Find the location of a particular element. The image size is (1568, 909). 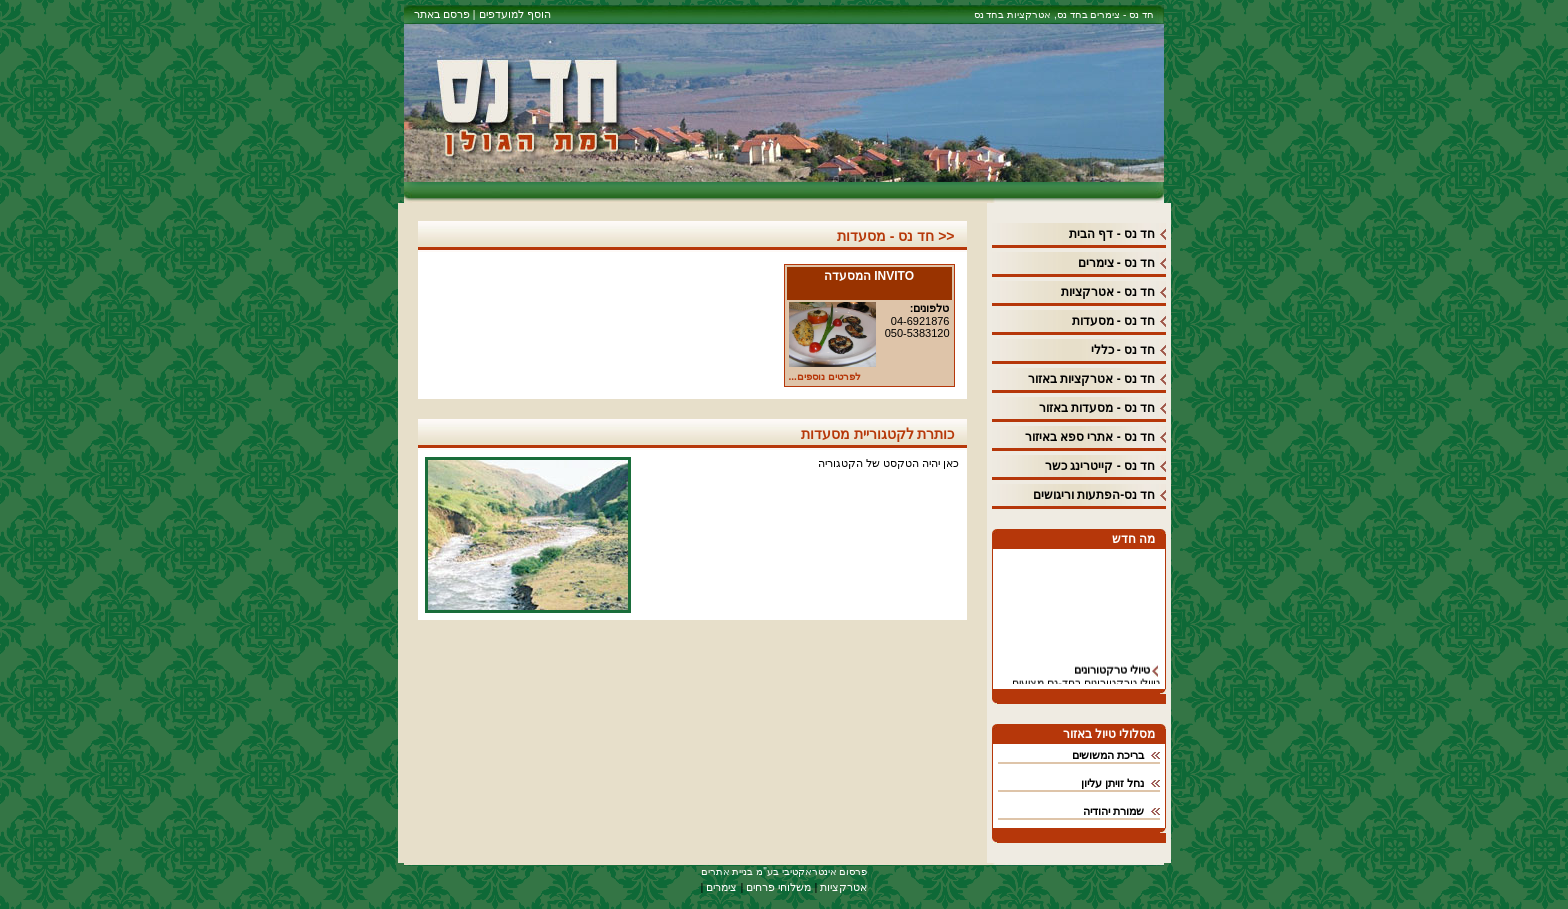

הוסף למועדפים is located at coordinates (512, 14).